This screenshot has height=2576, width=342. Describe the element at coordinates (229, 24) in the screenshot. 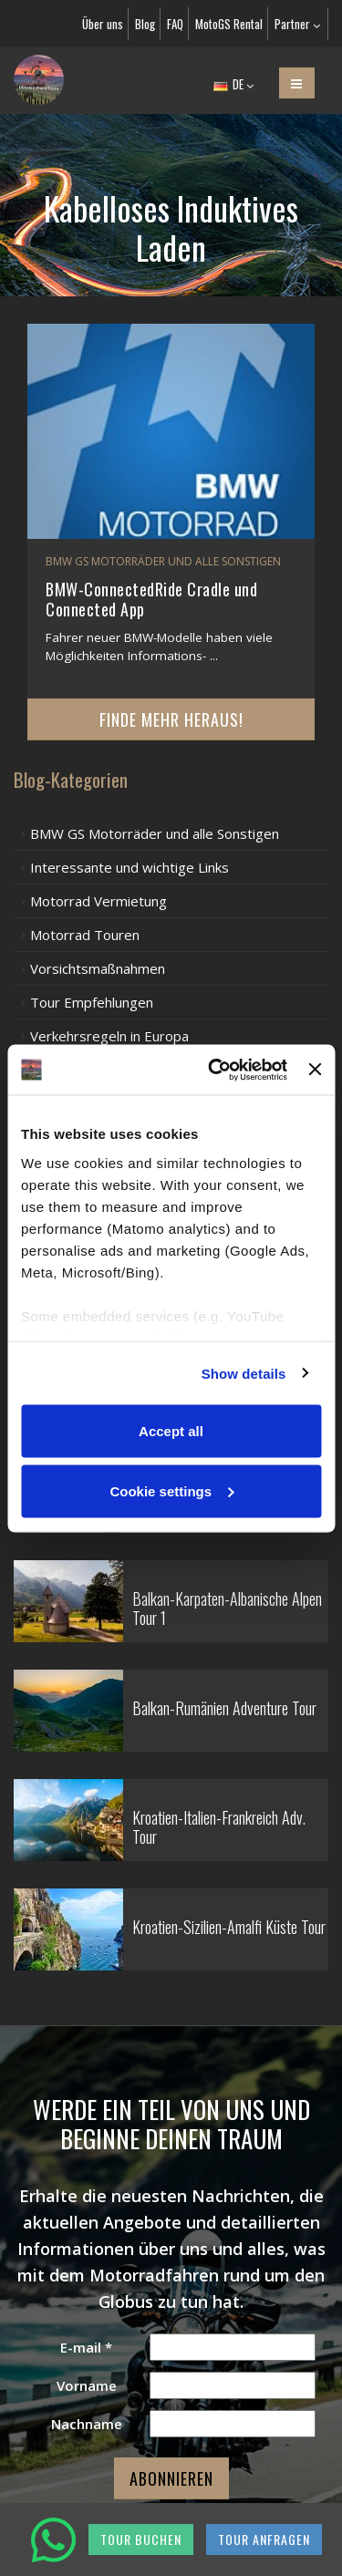

I see `MotoGS Rental` at that location.